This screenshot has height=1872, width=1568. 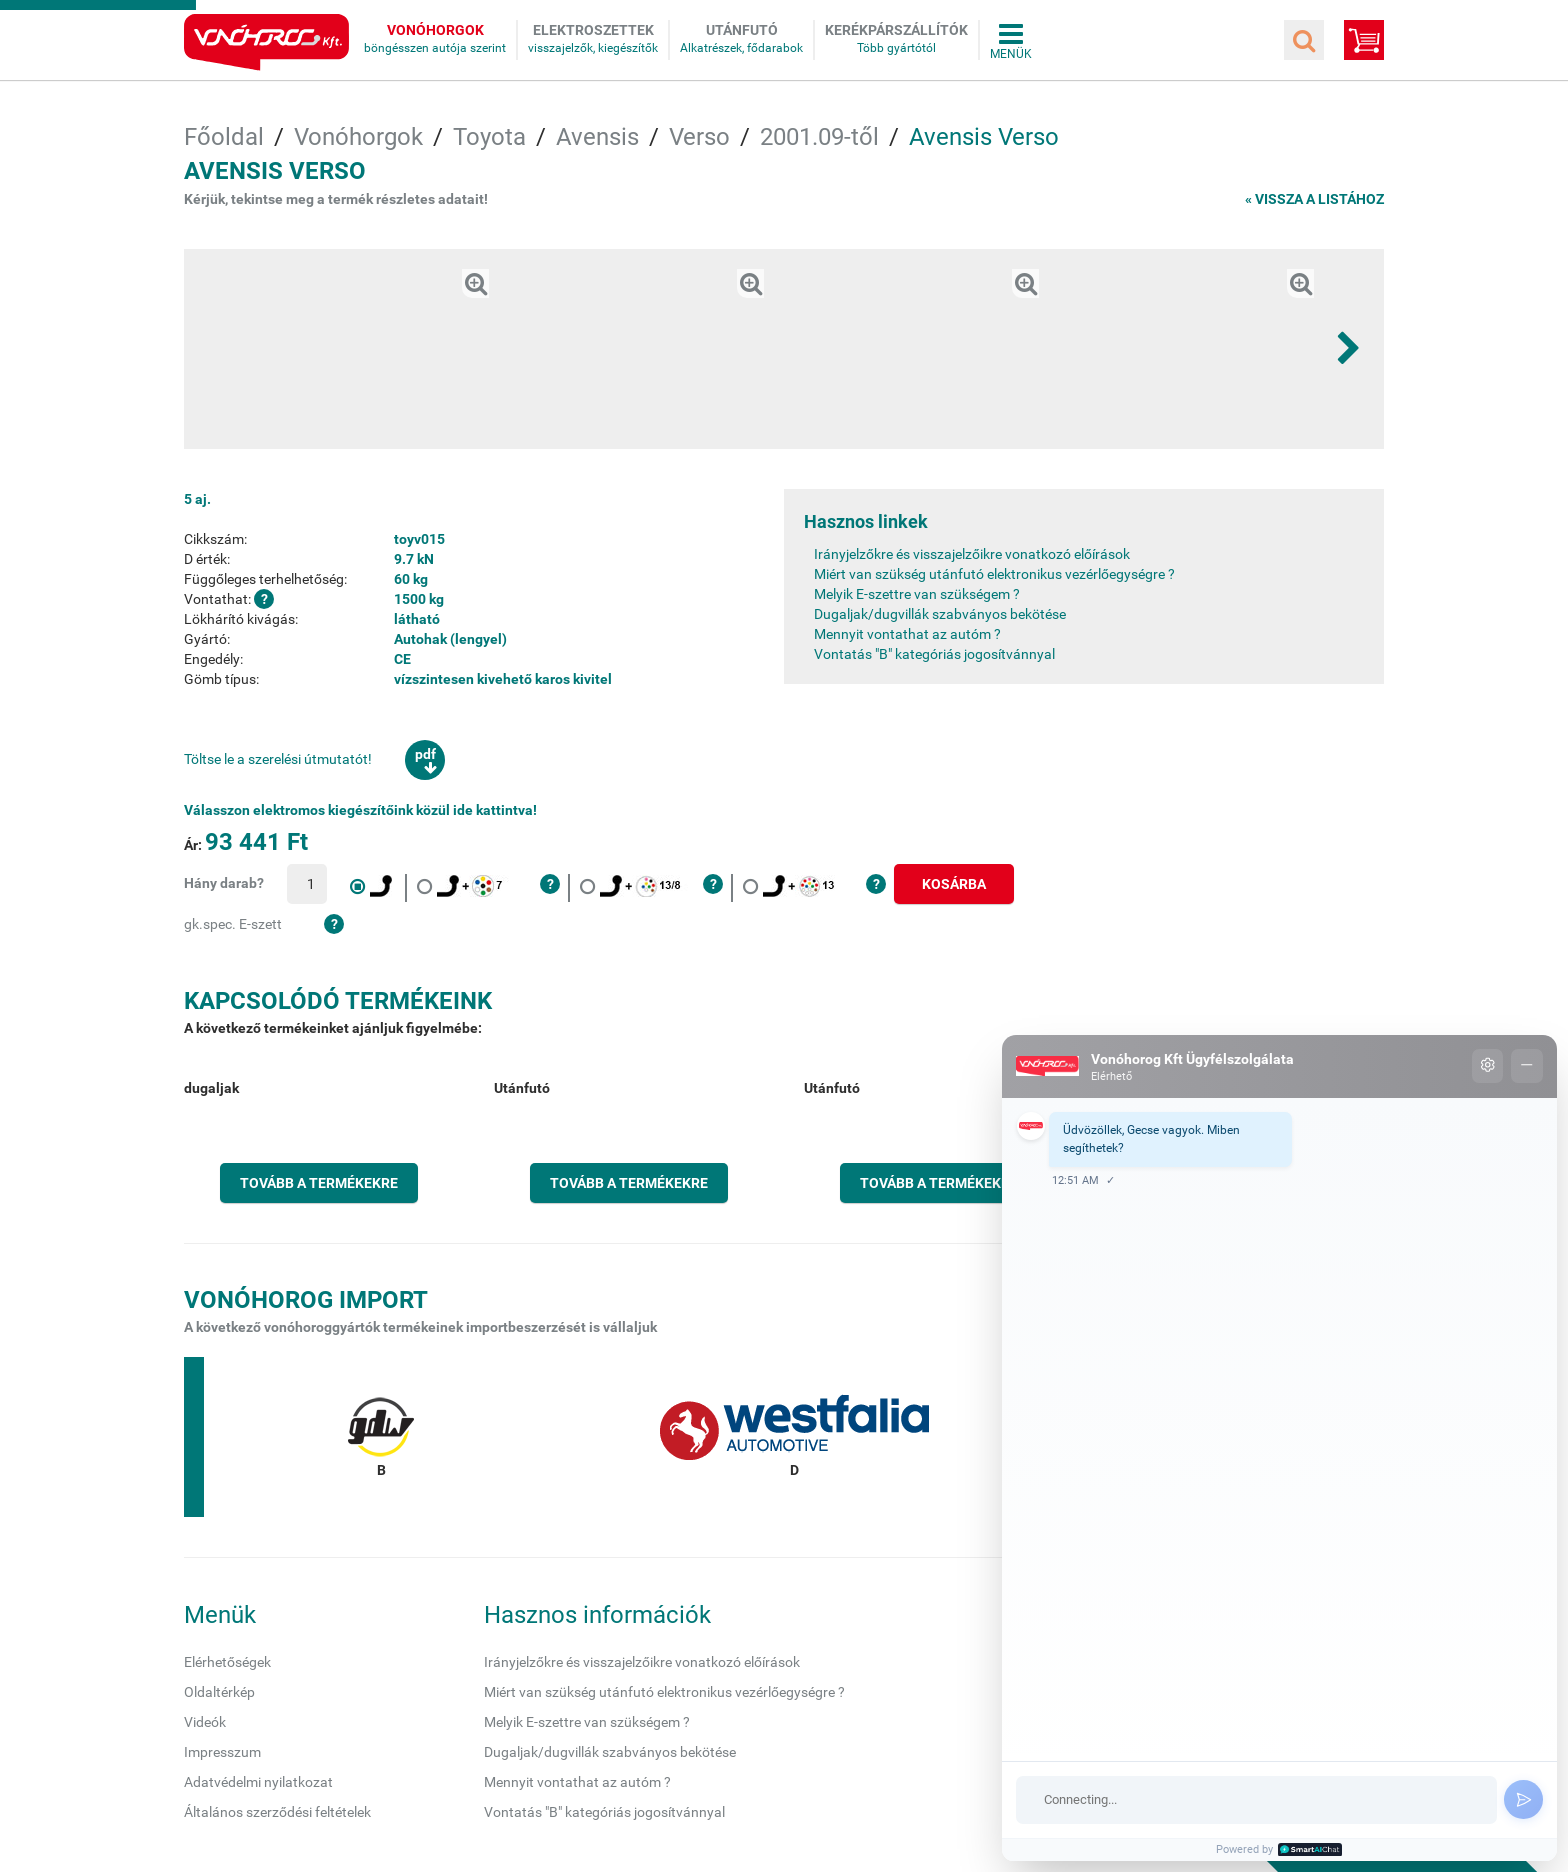 I want to click on Toyota, so click(x=489, y=137).